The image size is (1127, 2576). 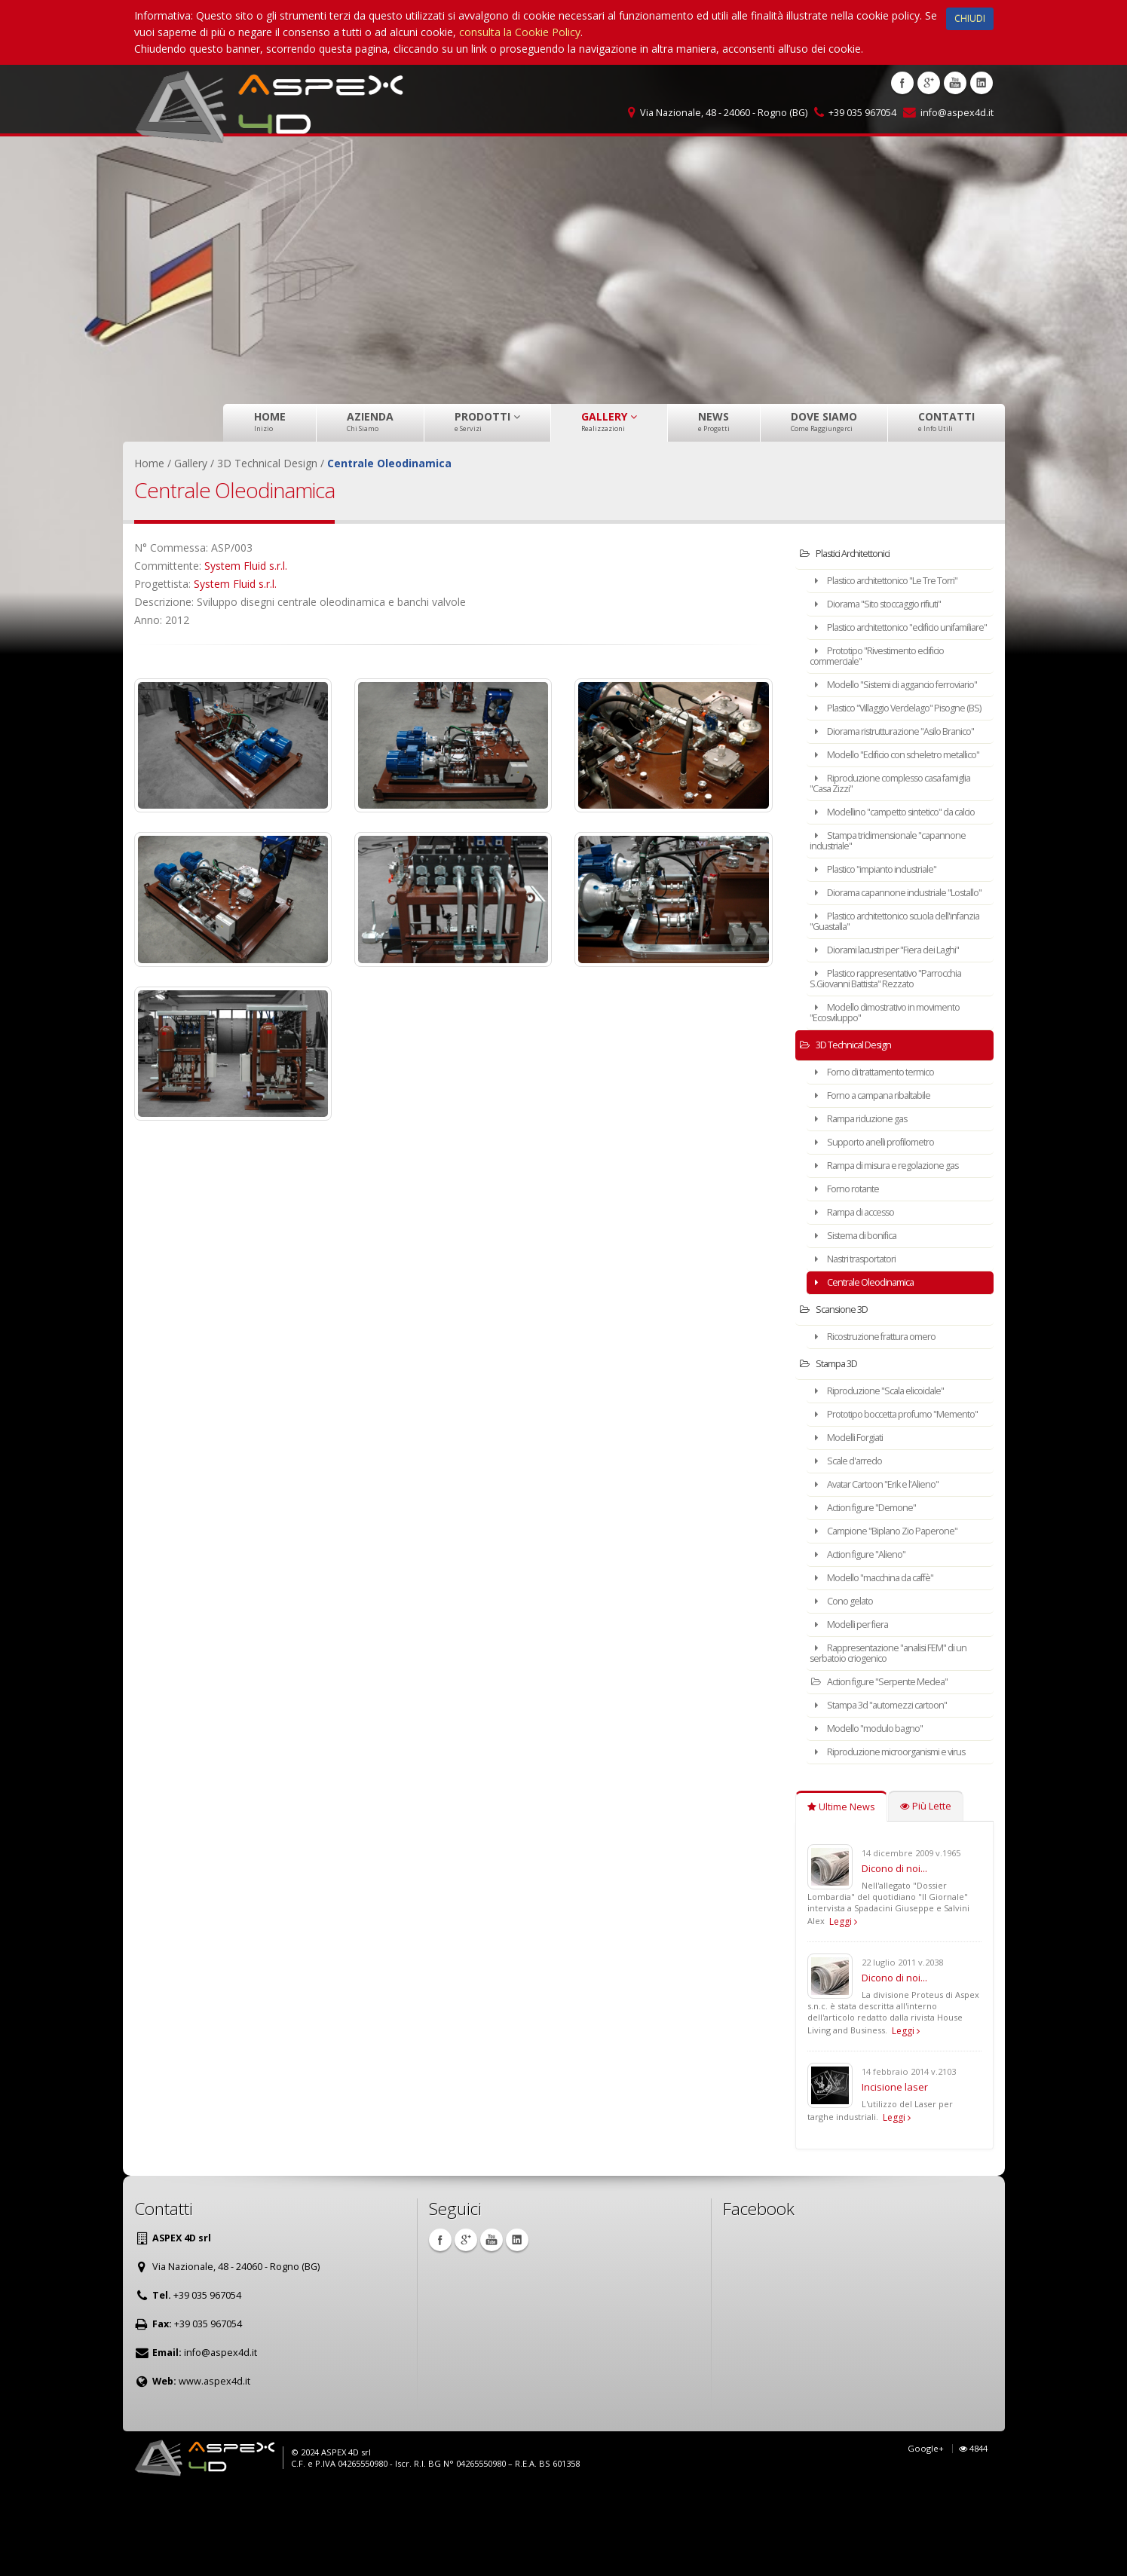 I want to click on Via Nazionale, 48 - 24060 - Rogno (BG), so click(x=723, y=112).